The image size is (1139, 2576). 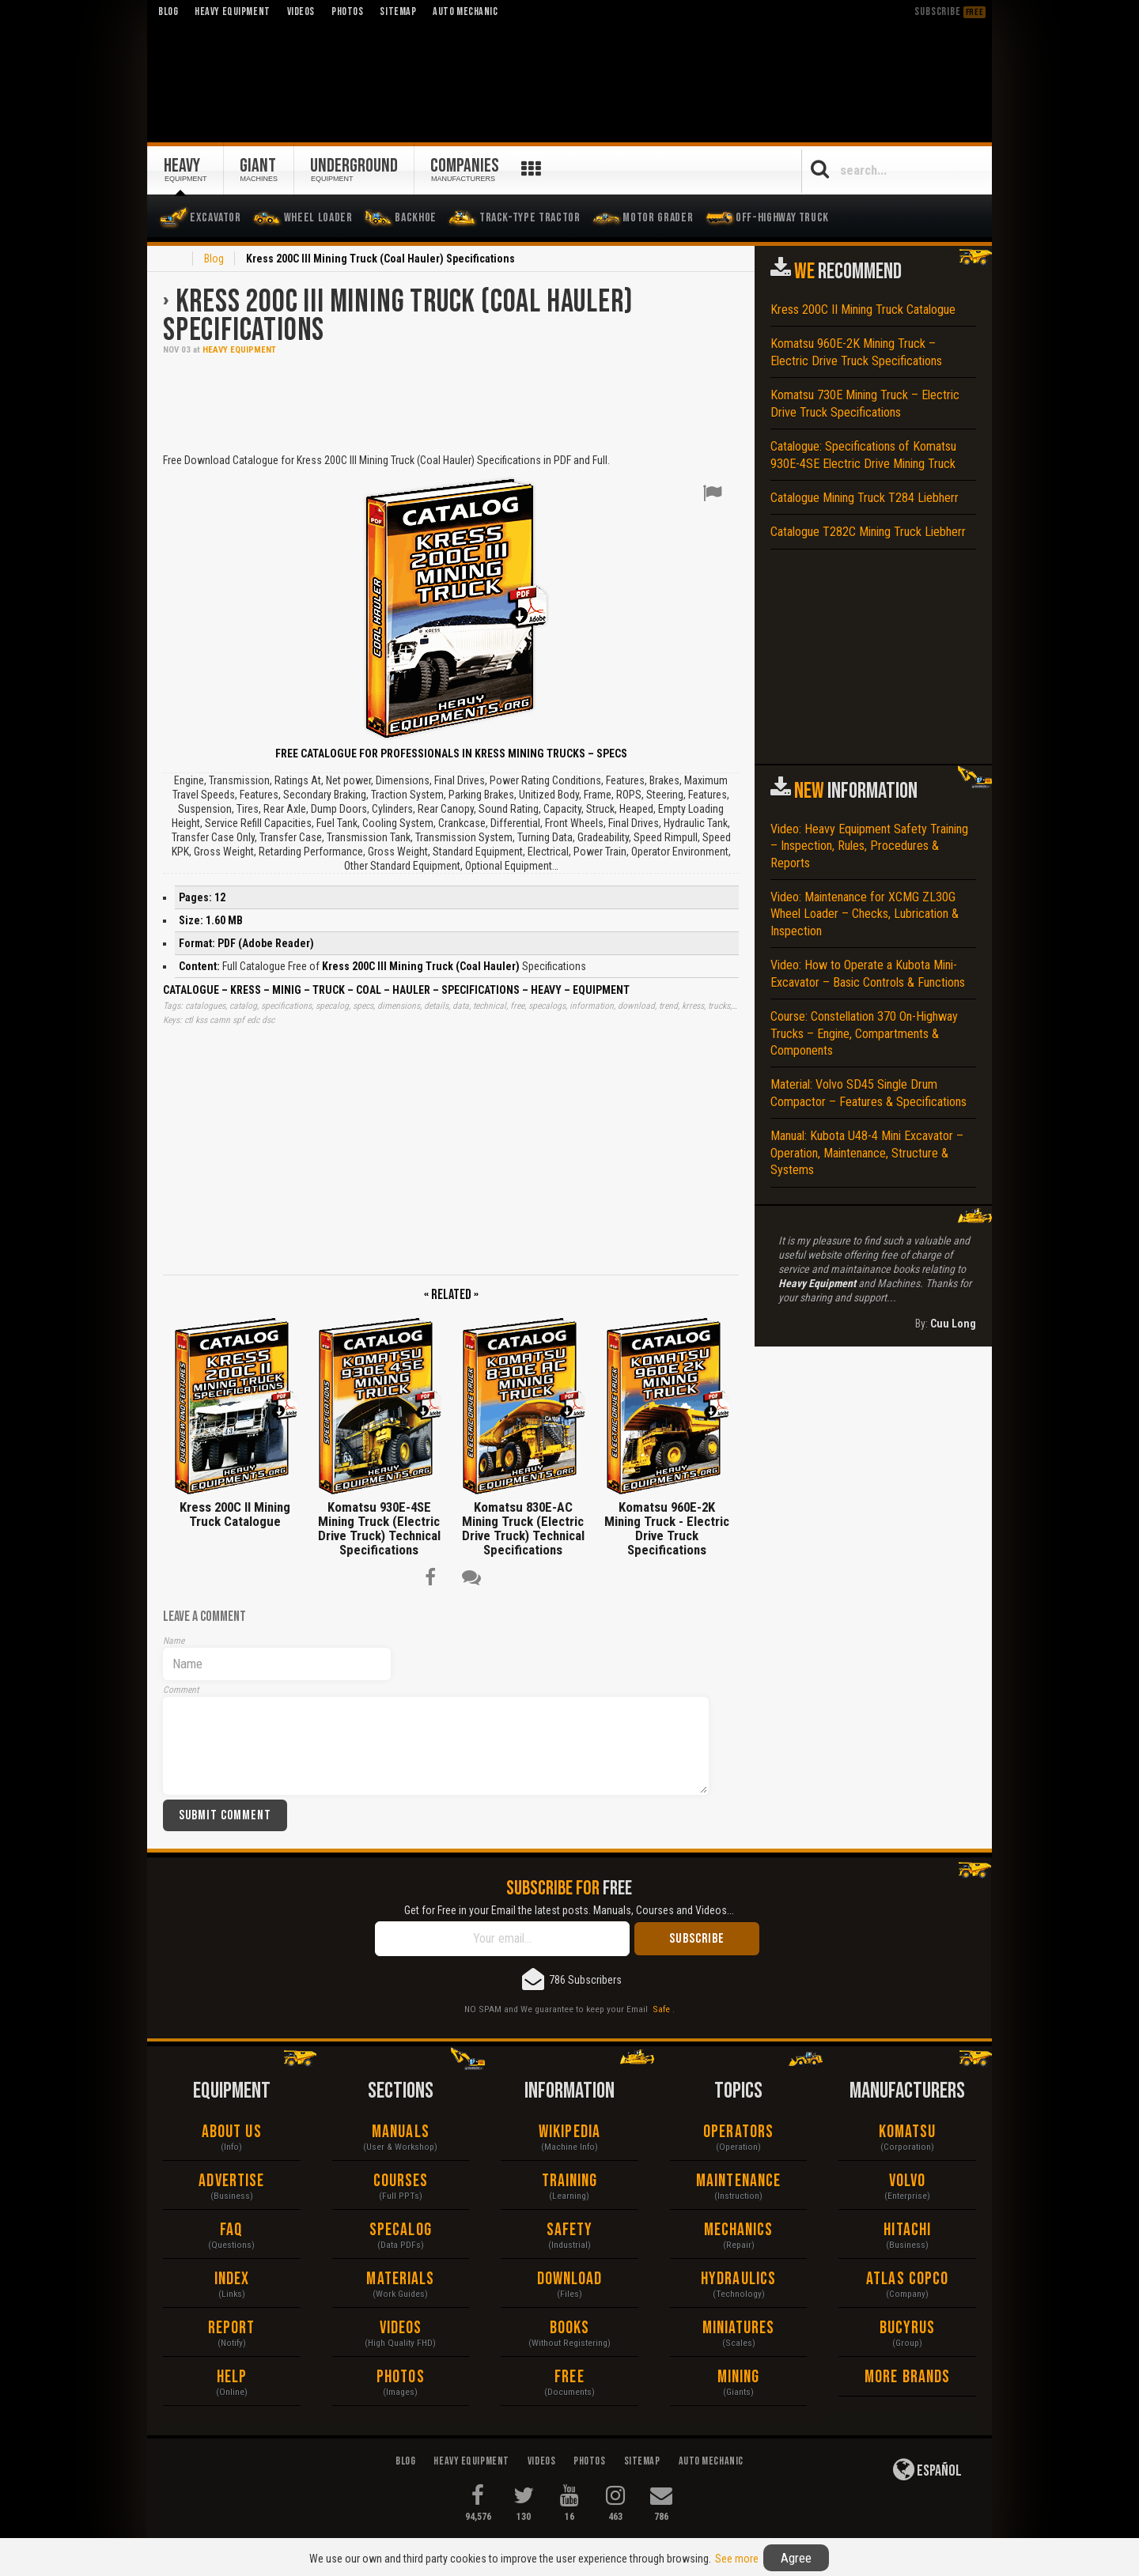 I want to click on Kress 200C II Mining Truck Catalogue, so click(x=862, y=309).